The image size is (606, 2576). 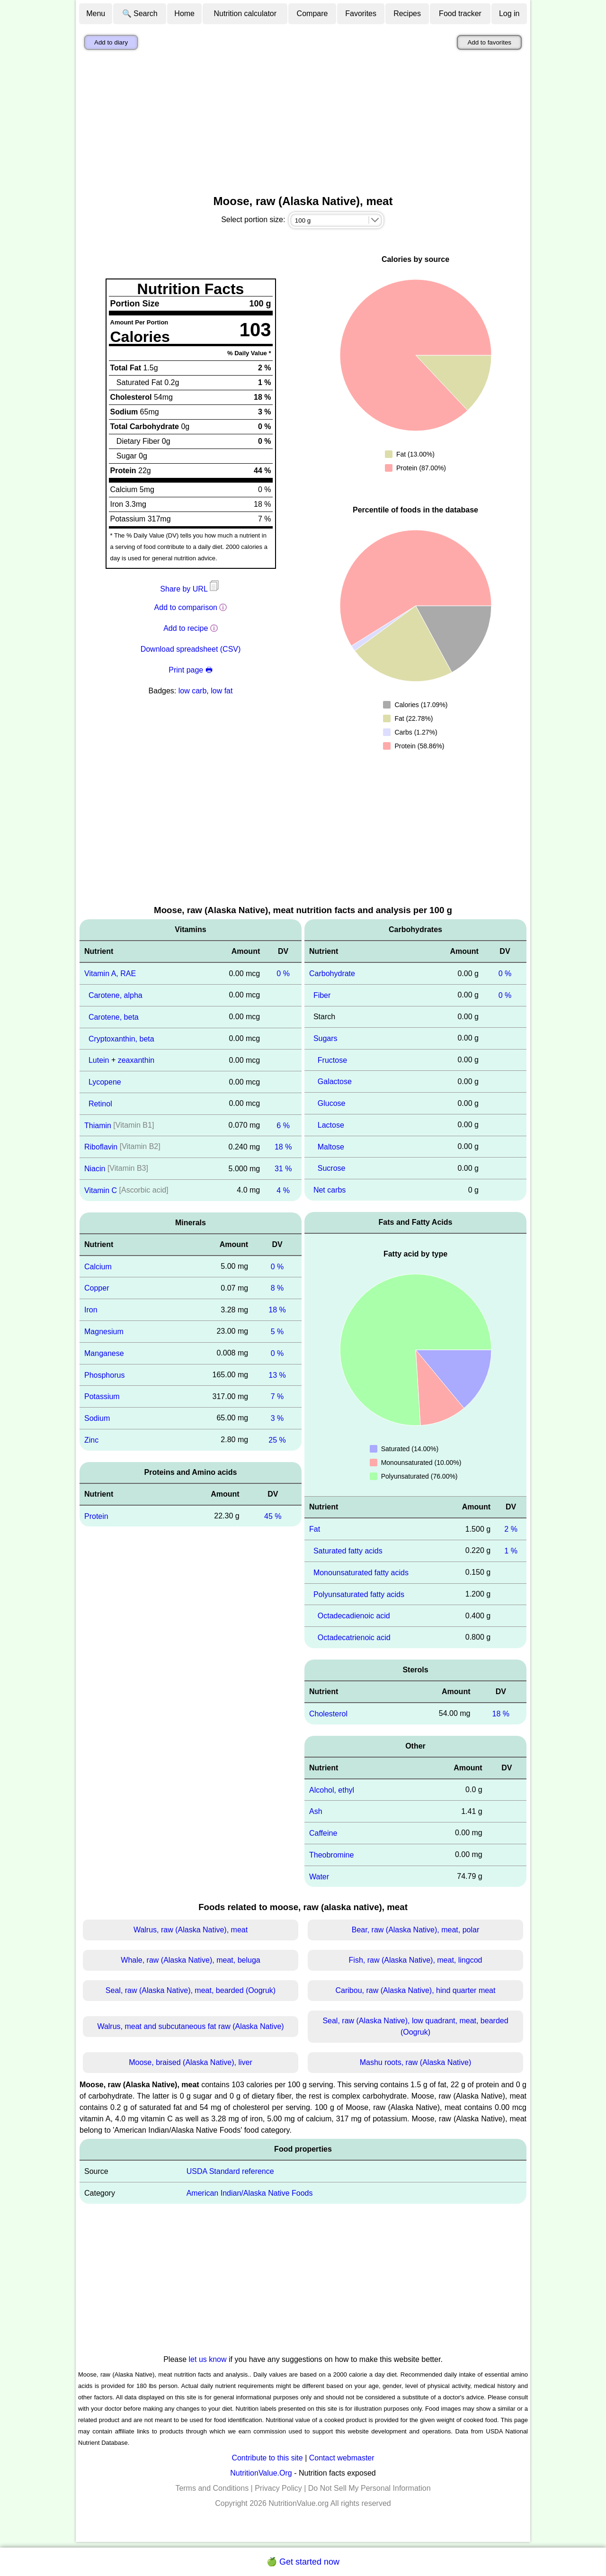 I want to click on Fiber, so click(x=321, y=995).